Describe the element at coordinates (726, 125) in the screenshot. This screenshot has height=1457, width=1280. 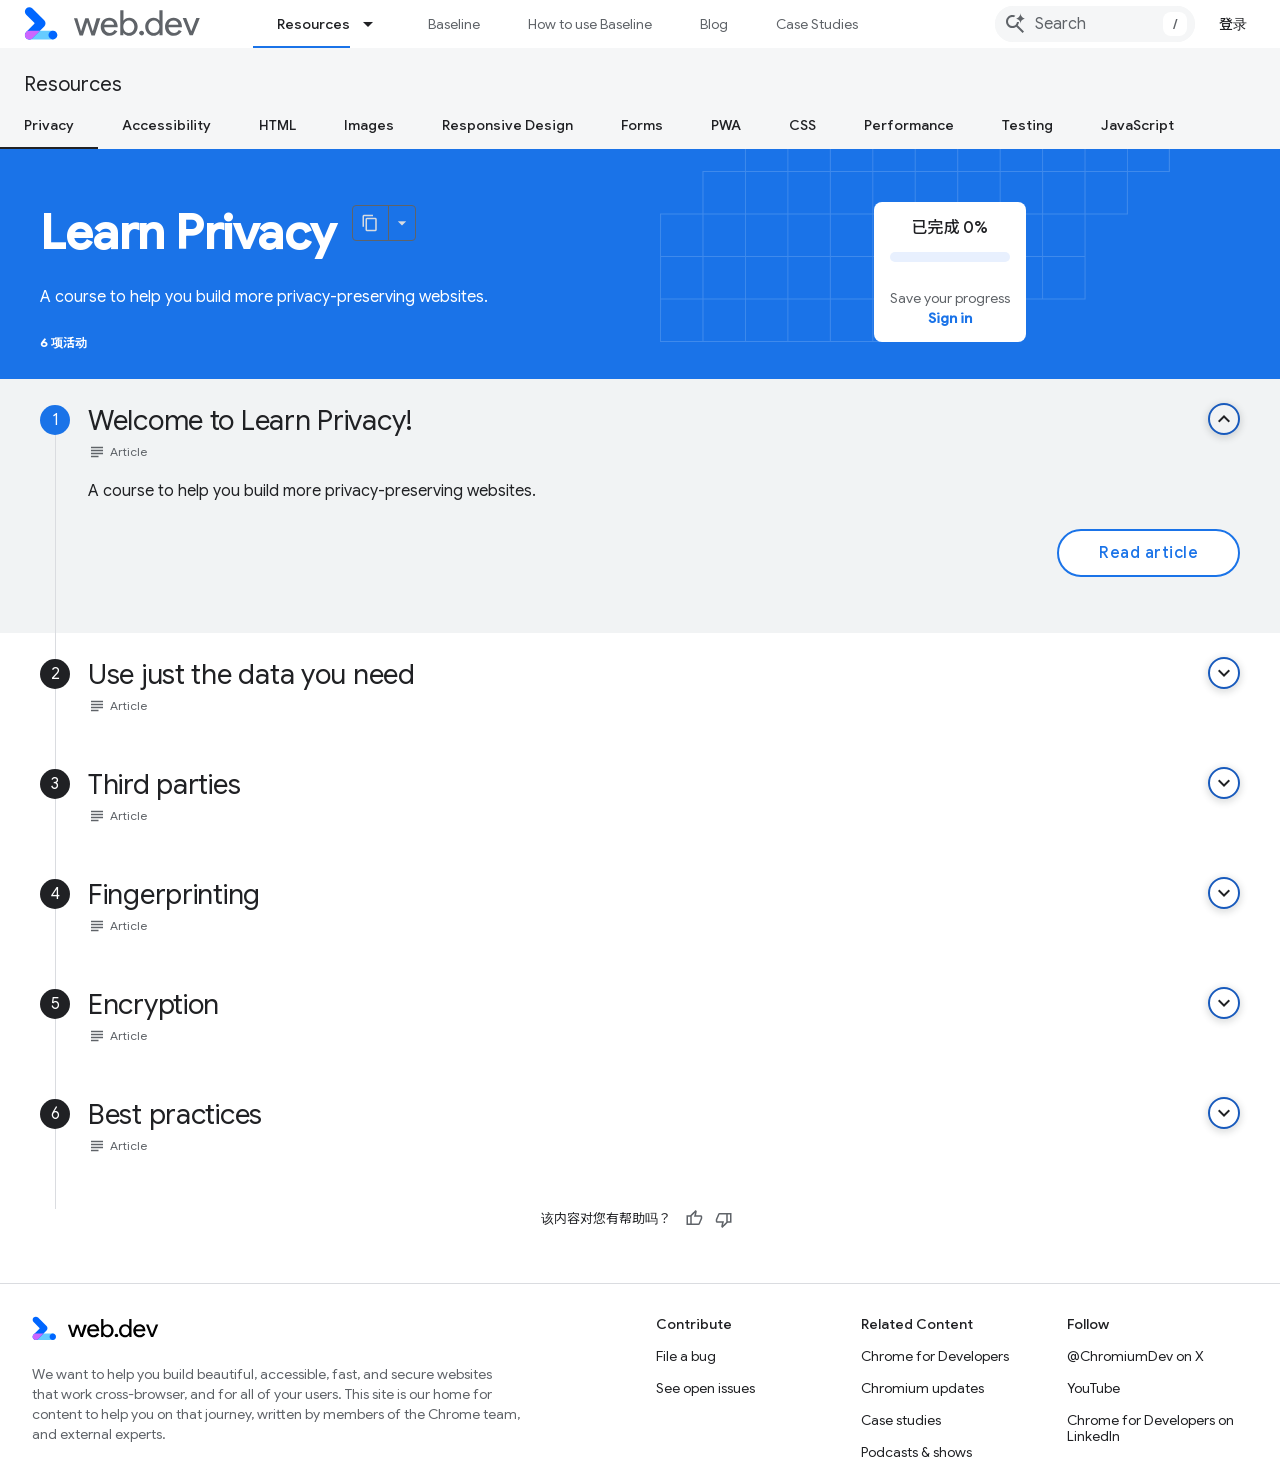
I see `PWA` at that location.